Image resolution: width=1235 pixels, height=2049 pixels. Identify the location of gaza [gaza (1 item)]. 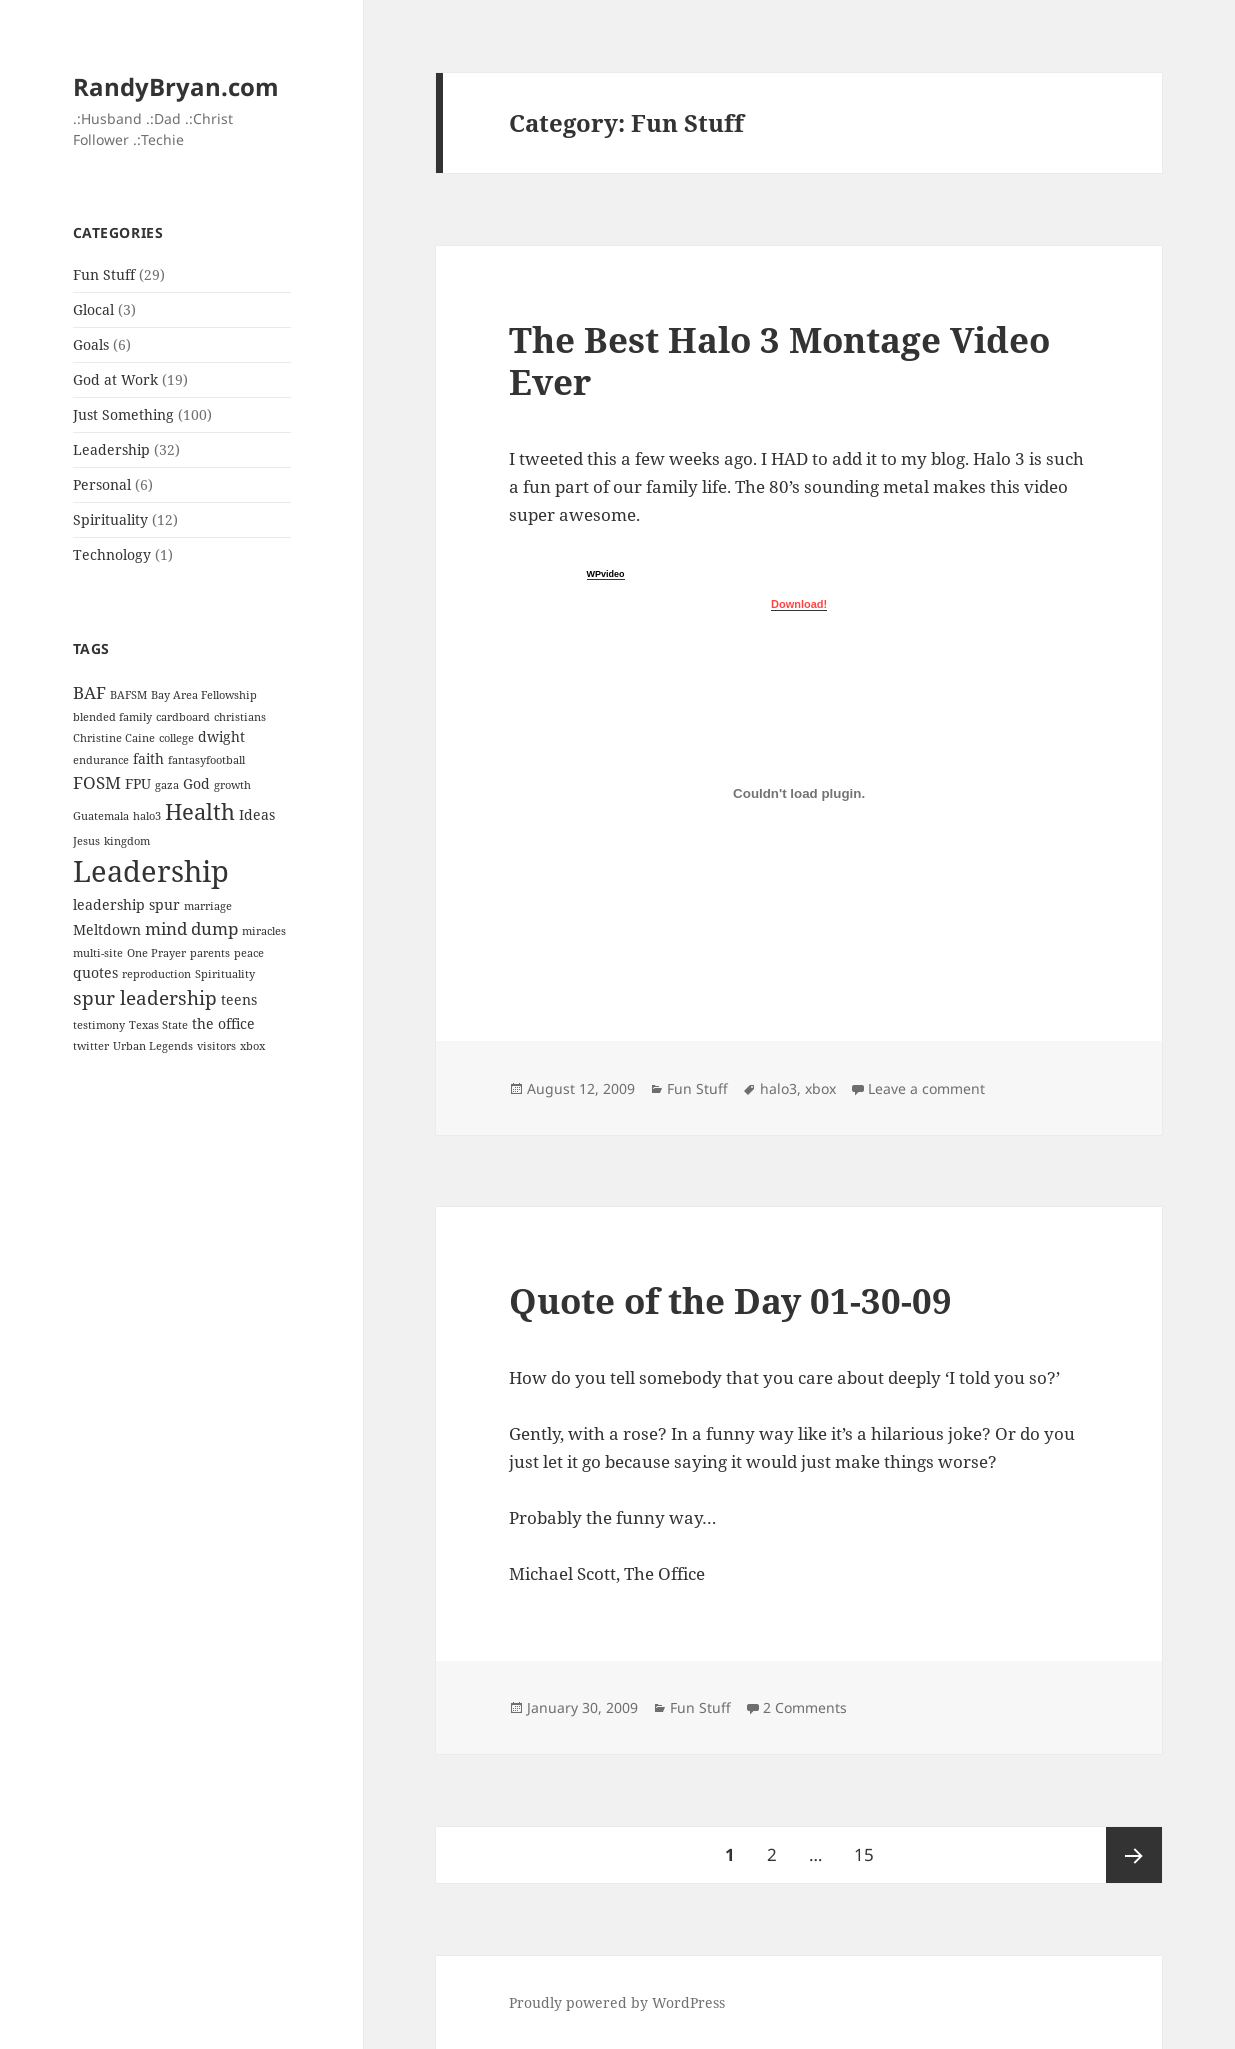
(167, 785).